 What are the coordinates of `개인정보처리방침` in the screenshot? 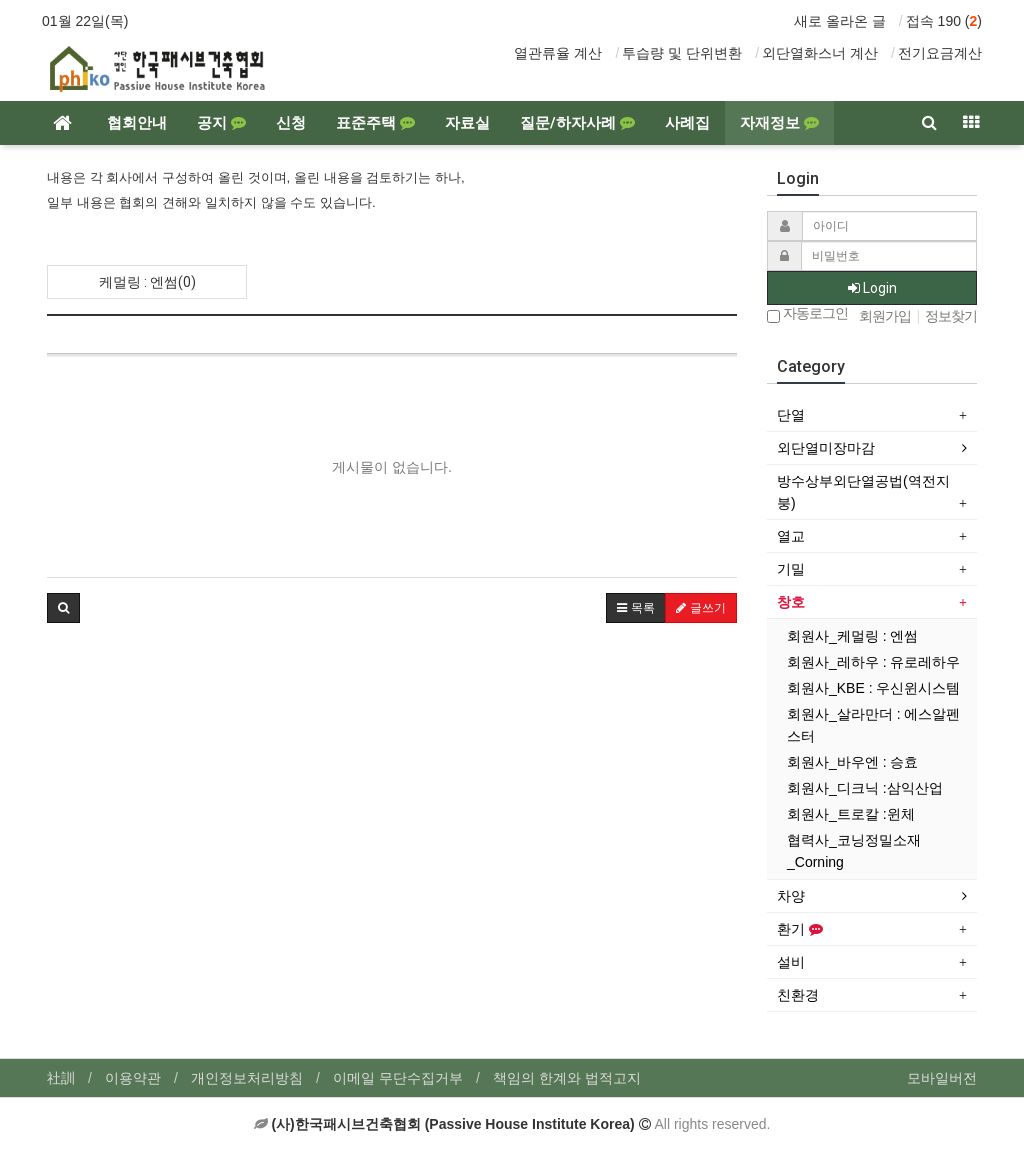 It's located at (247, 1078).